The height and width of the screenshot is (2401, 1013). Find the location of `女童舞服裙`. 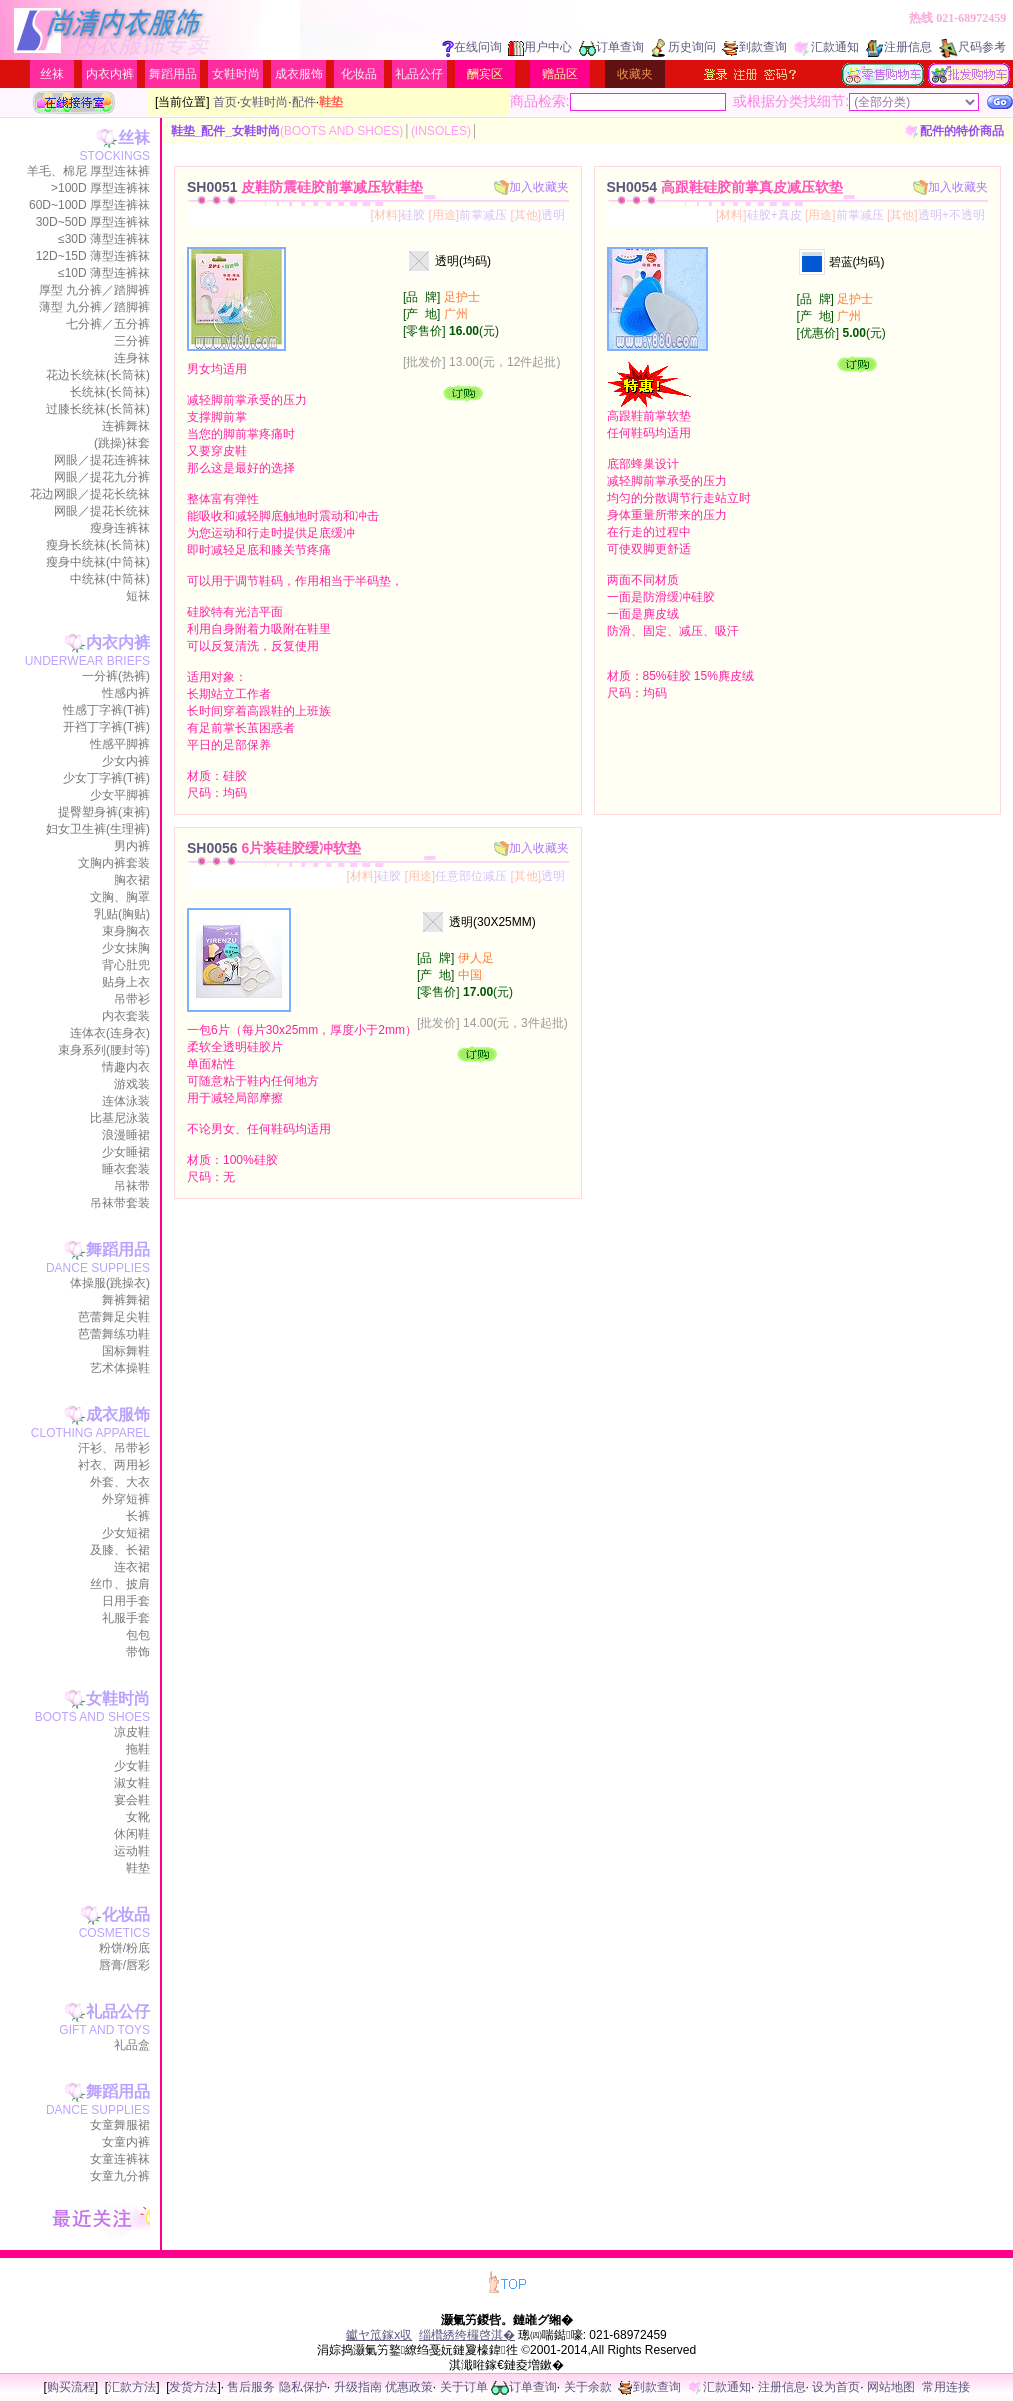

女童舞服裙 is located at coordinates (120, 2125).